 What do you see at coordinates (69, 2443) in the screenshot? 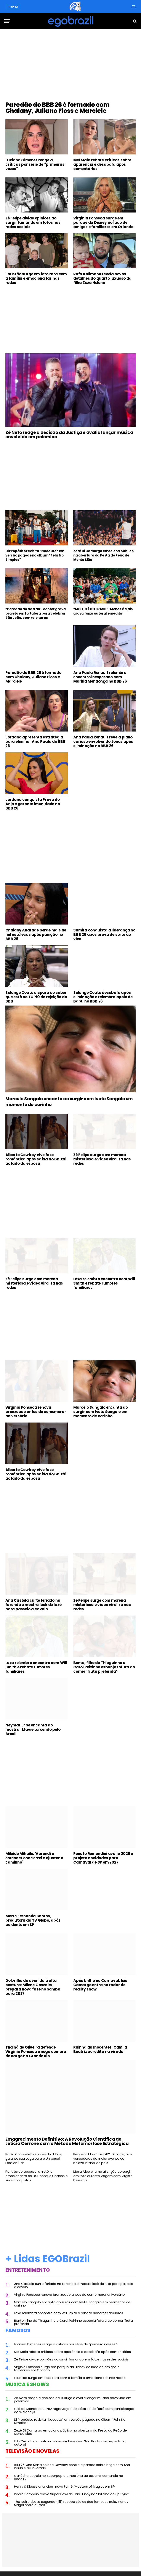
I see `Edu Cristófaro confirma show exclusivo em São Paulo com repertório autoral` at bounding box center [69, 2443].